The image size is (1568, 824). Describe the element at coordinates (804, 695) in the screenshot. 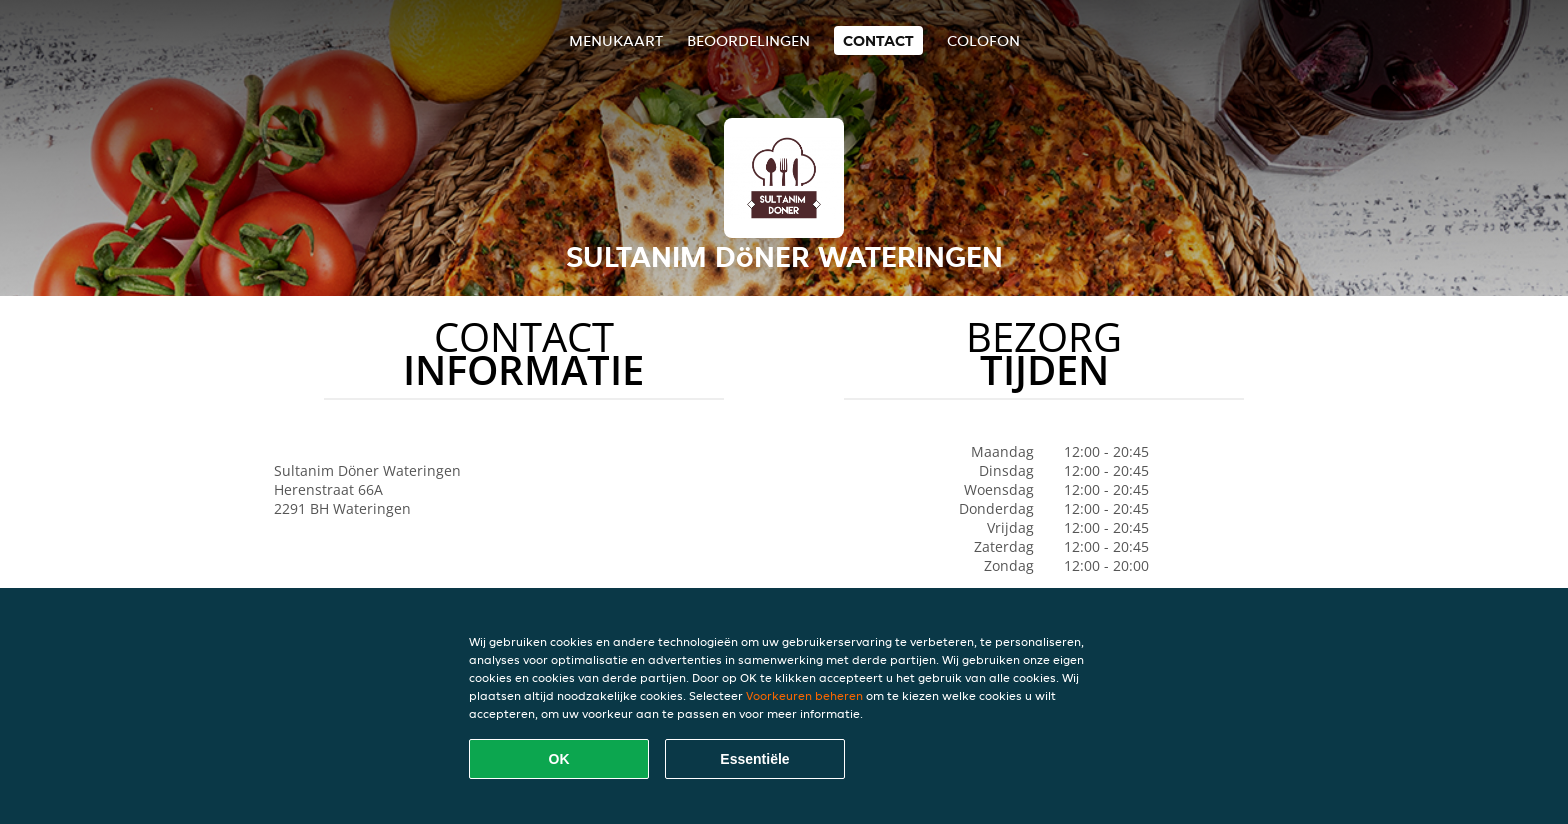

I see `Voorkeuren beheren` at that location.